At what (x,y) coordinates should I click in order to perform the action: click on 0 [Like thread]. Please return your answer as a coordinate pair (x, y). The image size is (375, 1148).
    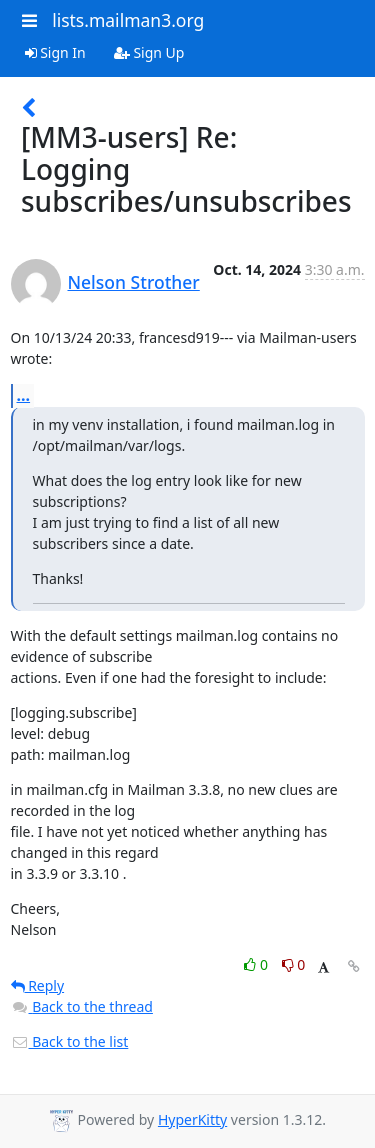
    Looking at the image, I should click on (257, 964).